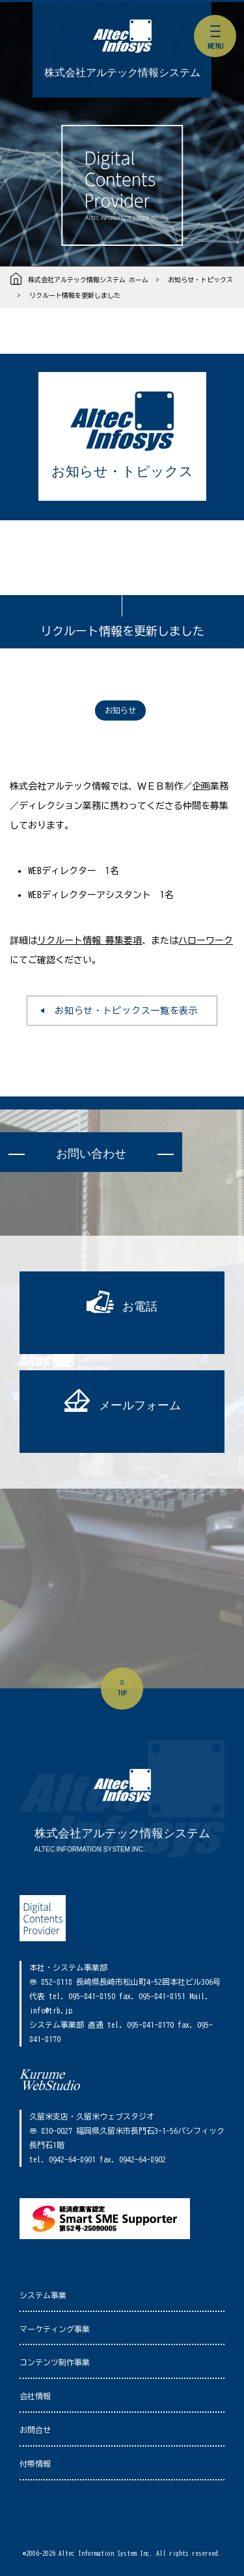  I want to click on top, so click(122, 1693).